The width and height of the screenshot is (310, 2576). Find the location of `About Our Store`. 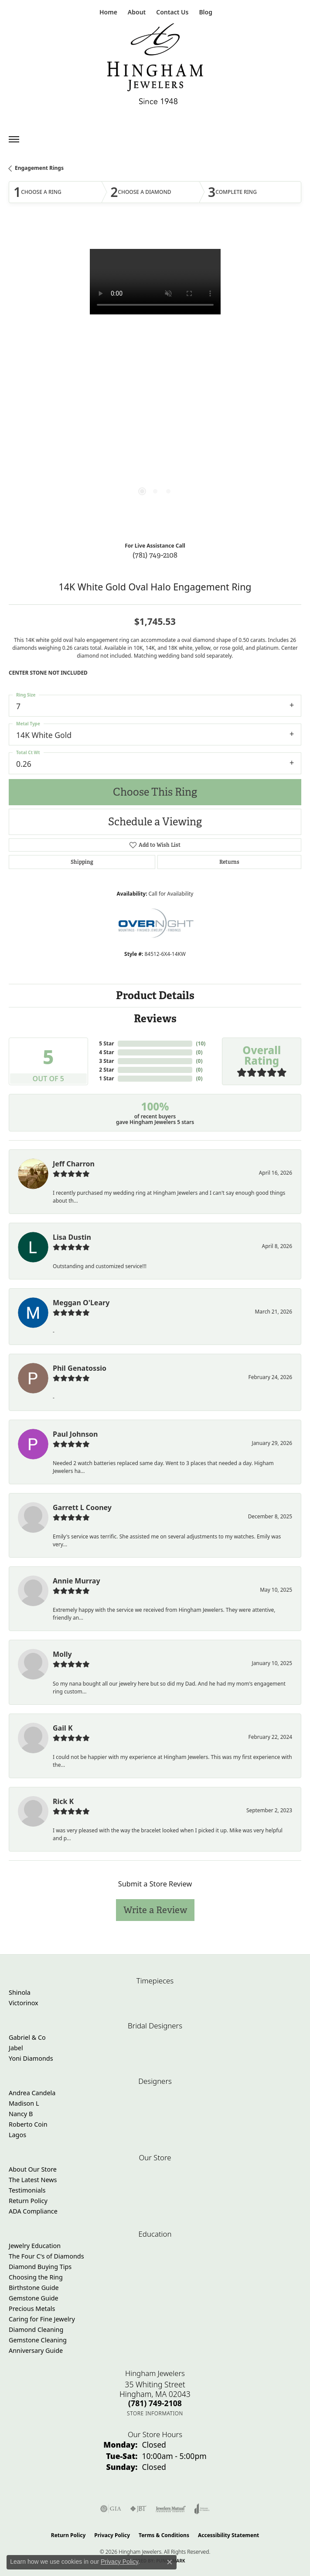

About Our Store is located at coordinates (33, 2169).